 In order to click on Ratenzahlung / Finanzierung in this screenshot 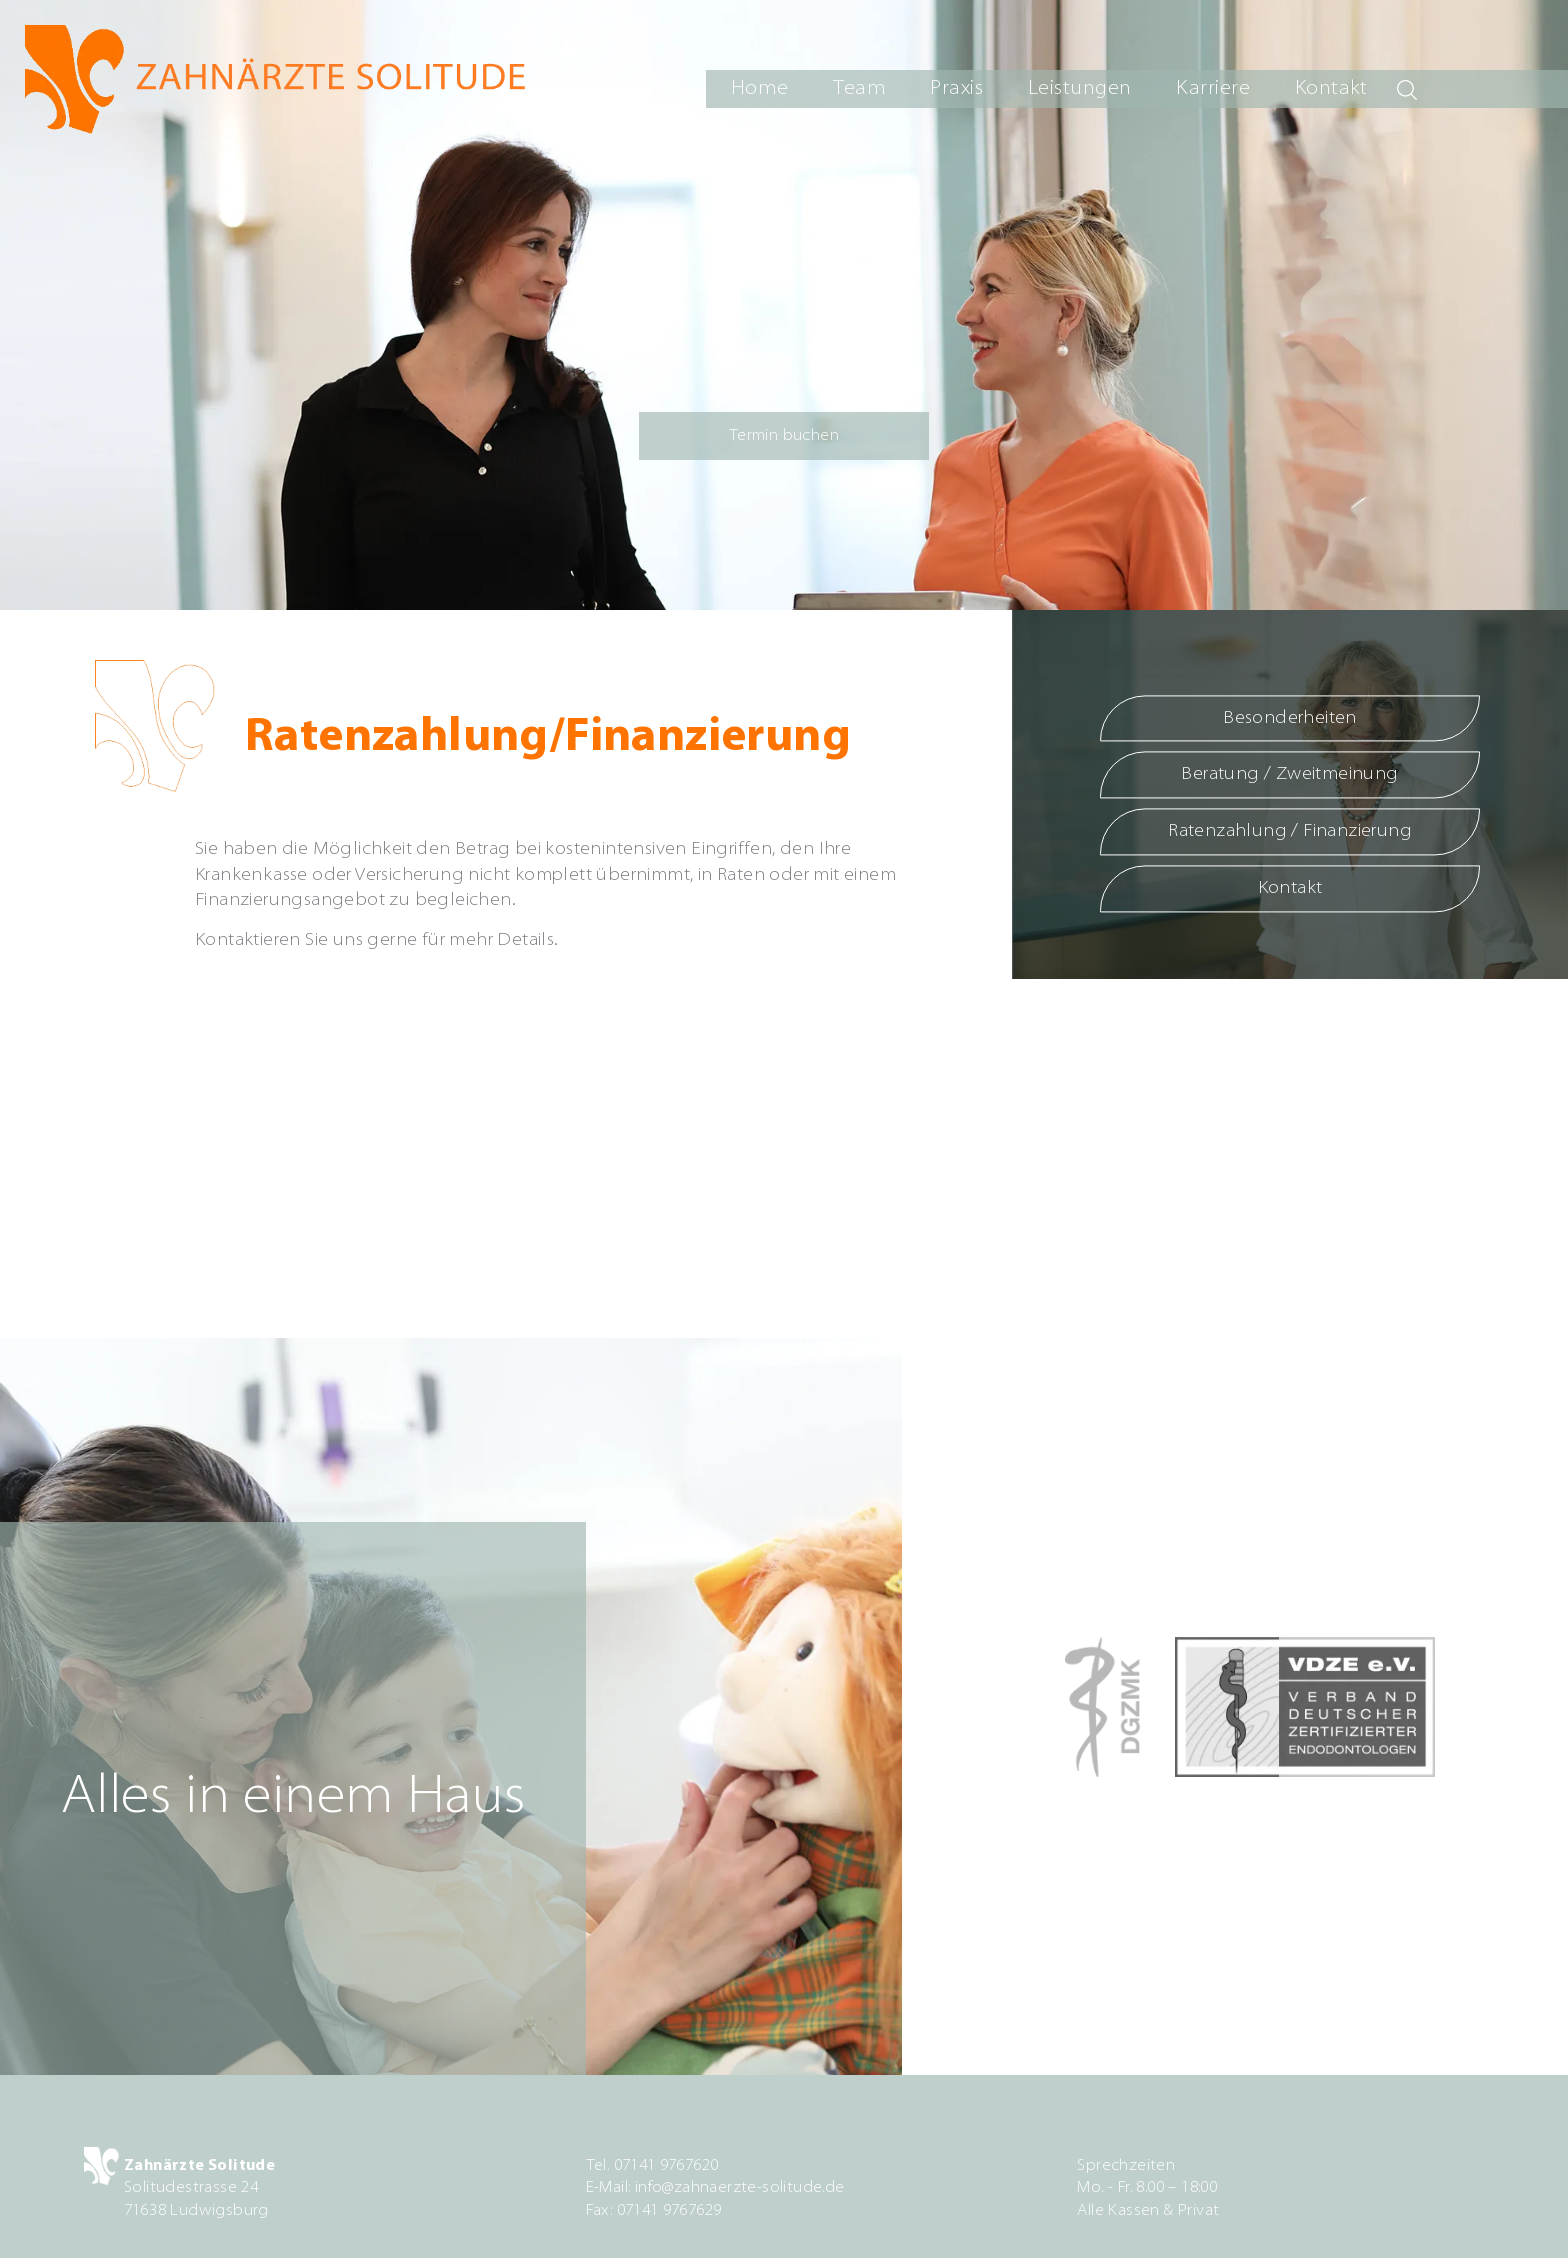, I will do `click(1290, 832)`.